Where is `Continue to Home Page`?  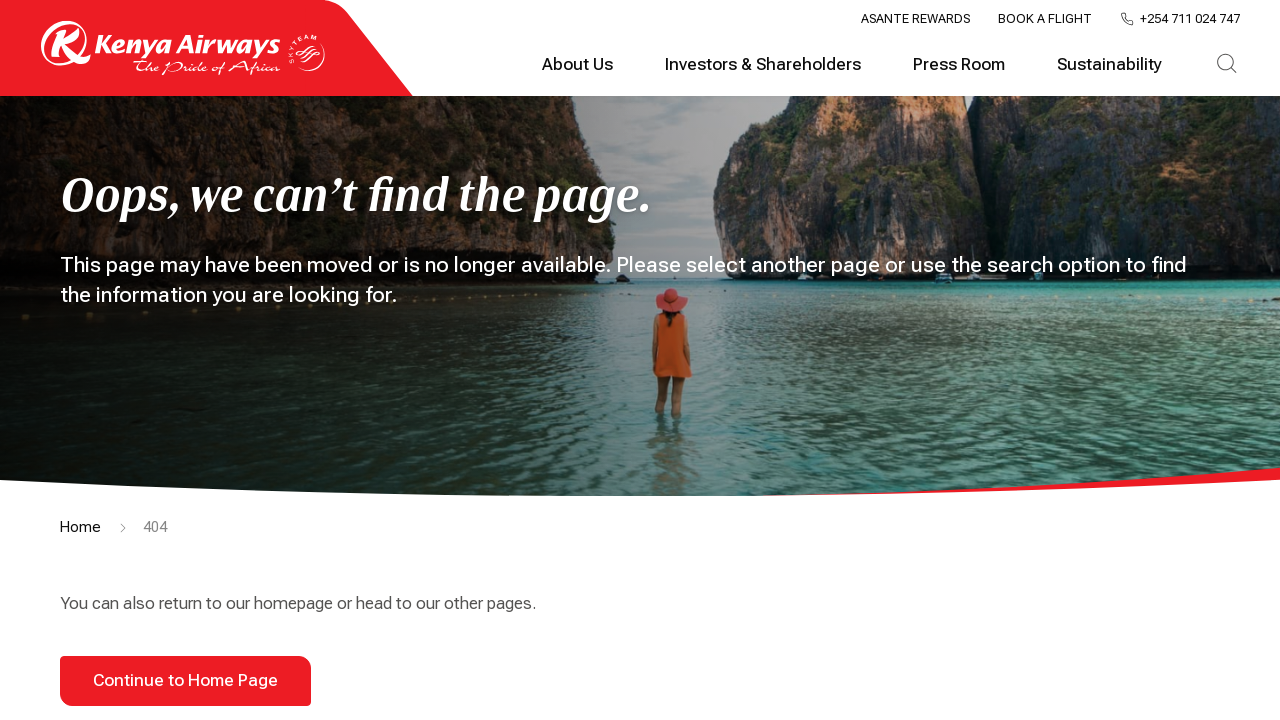
Continue to Home Page is located at coordinates (185, 680).